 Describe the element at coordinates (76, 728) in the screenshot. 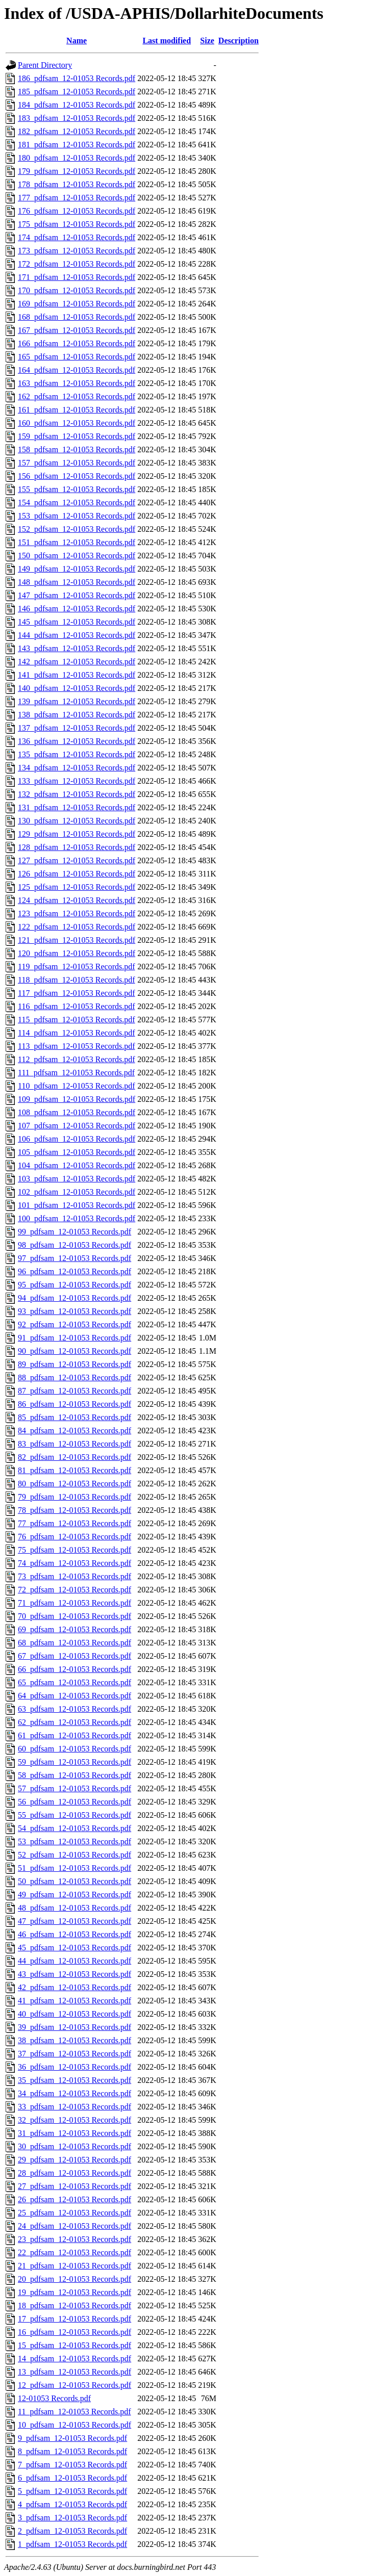

I see `137_pdfsam_12-01053 Records.pdf` at that location.